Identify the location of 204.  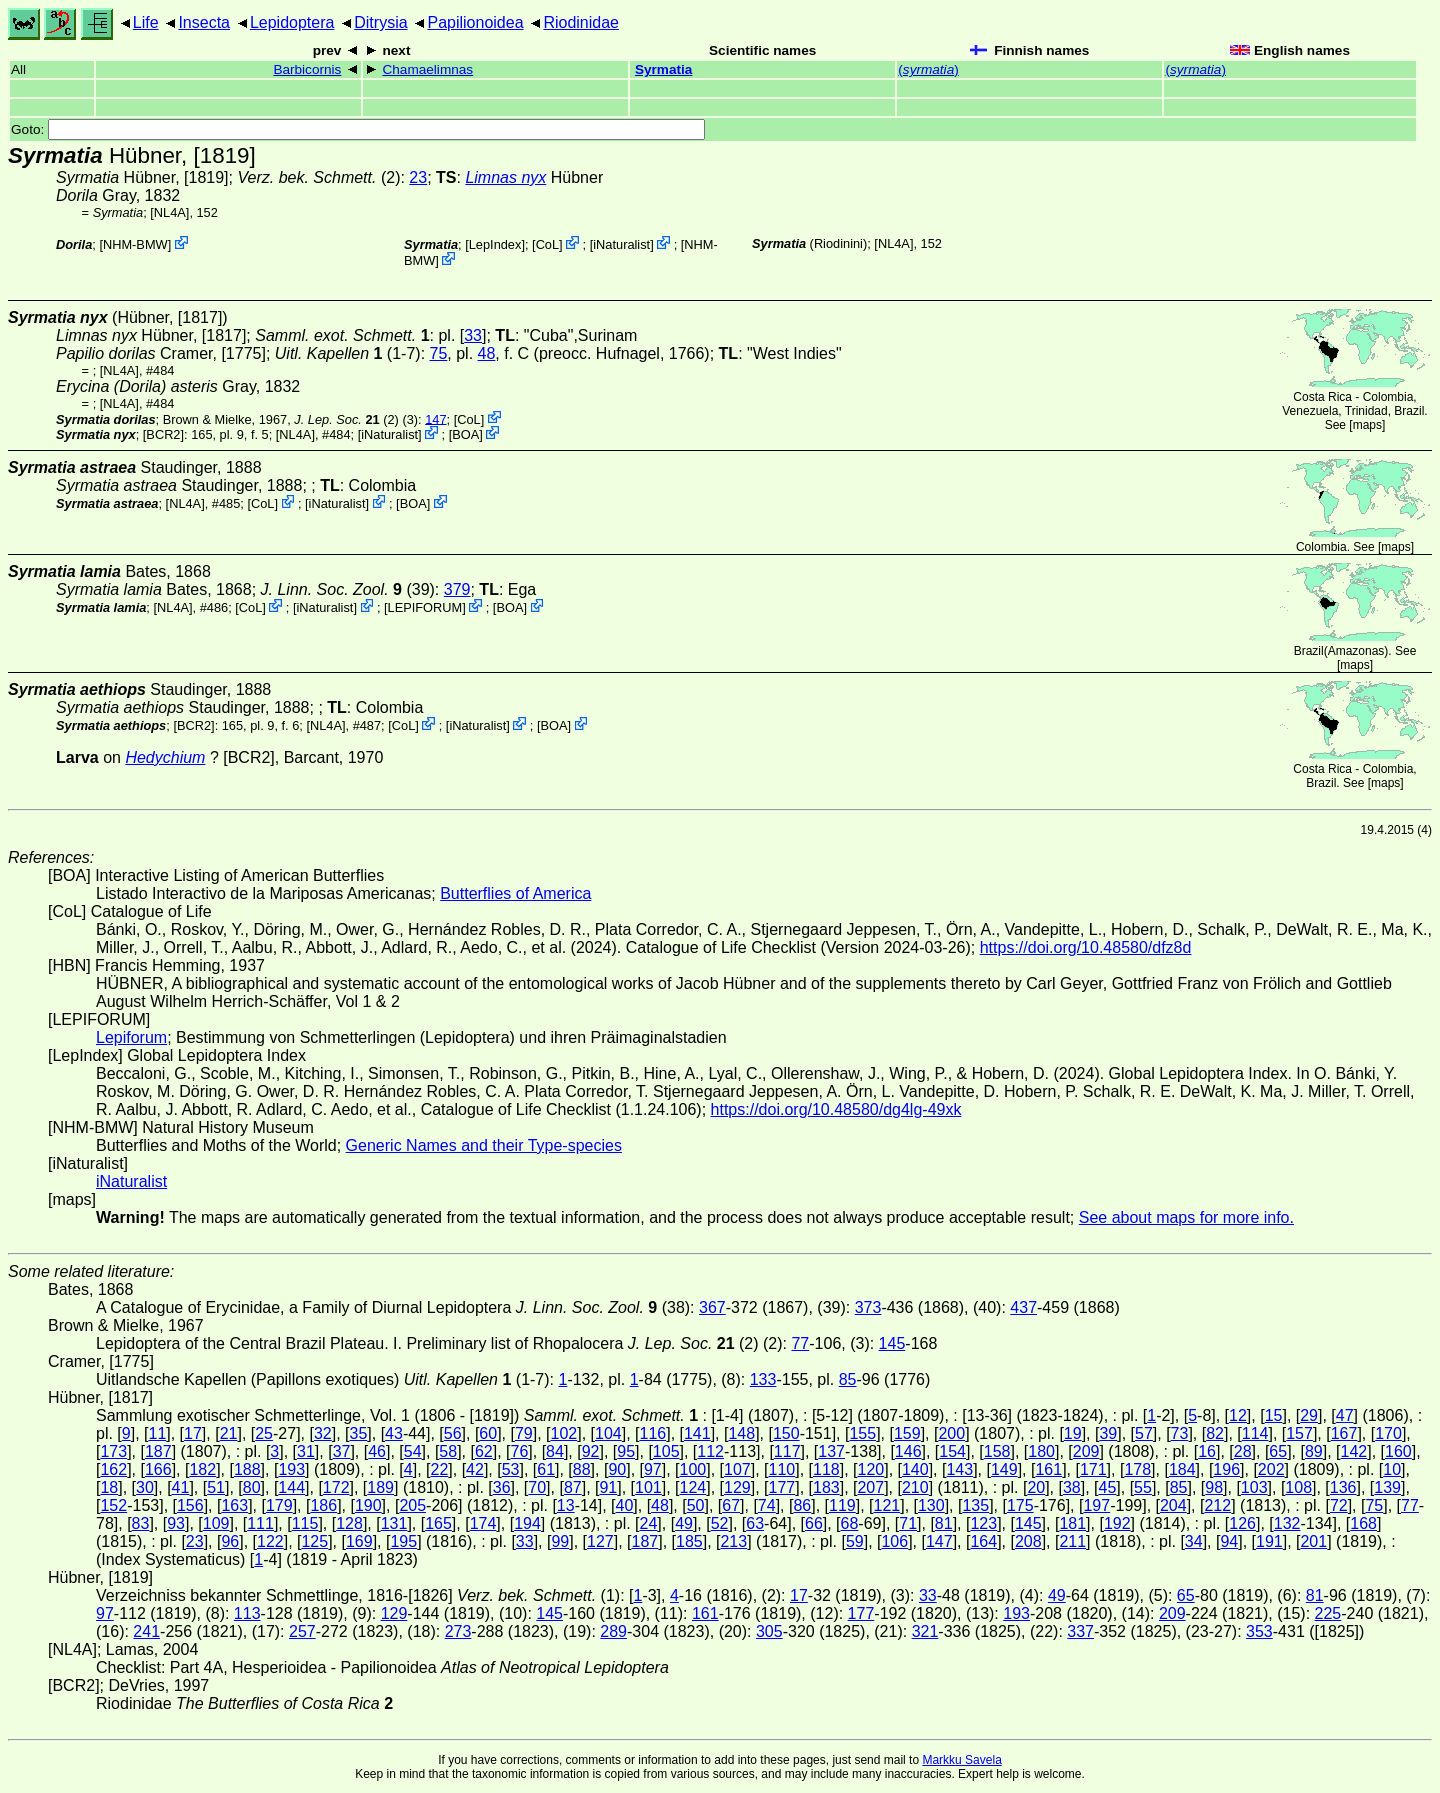
(1173, 1505).